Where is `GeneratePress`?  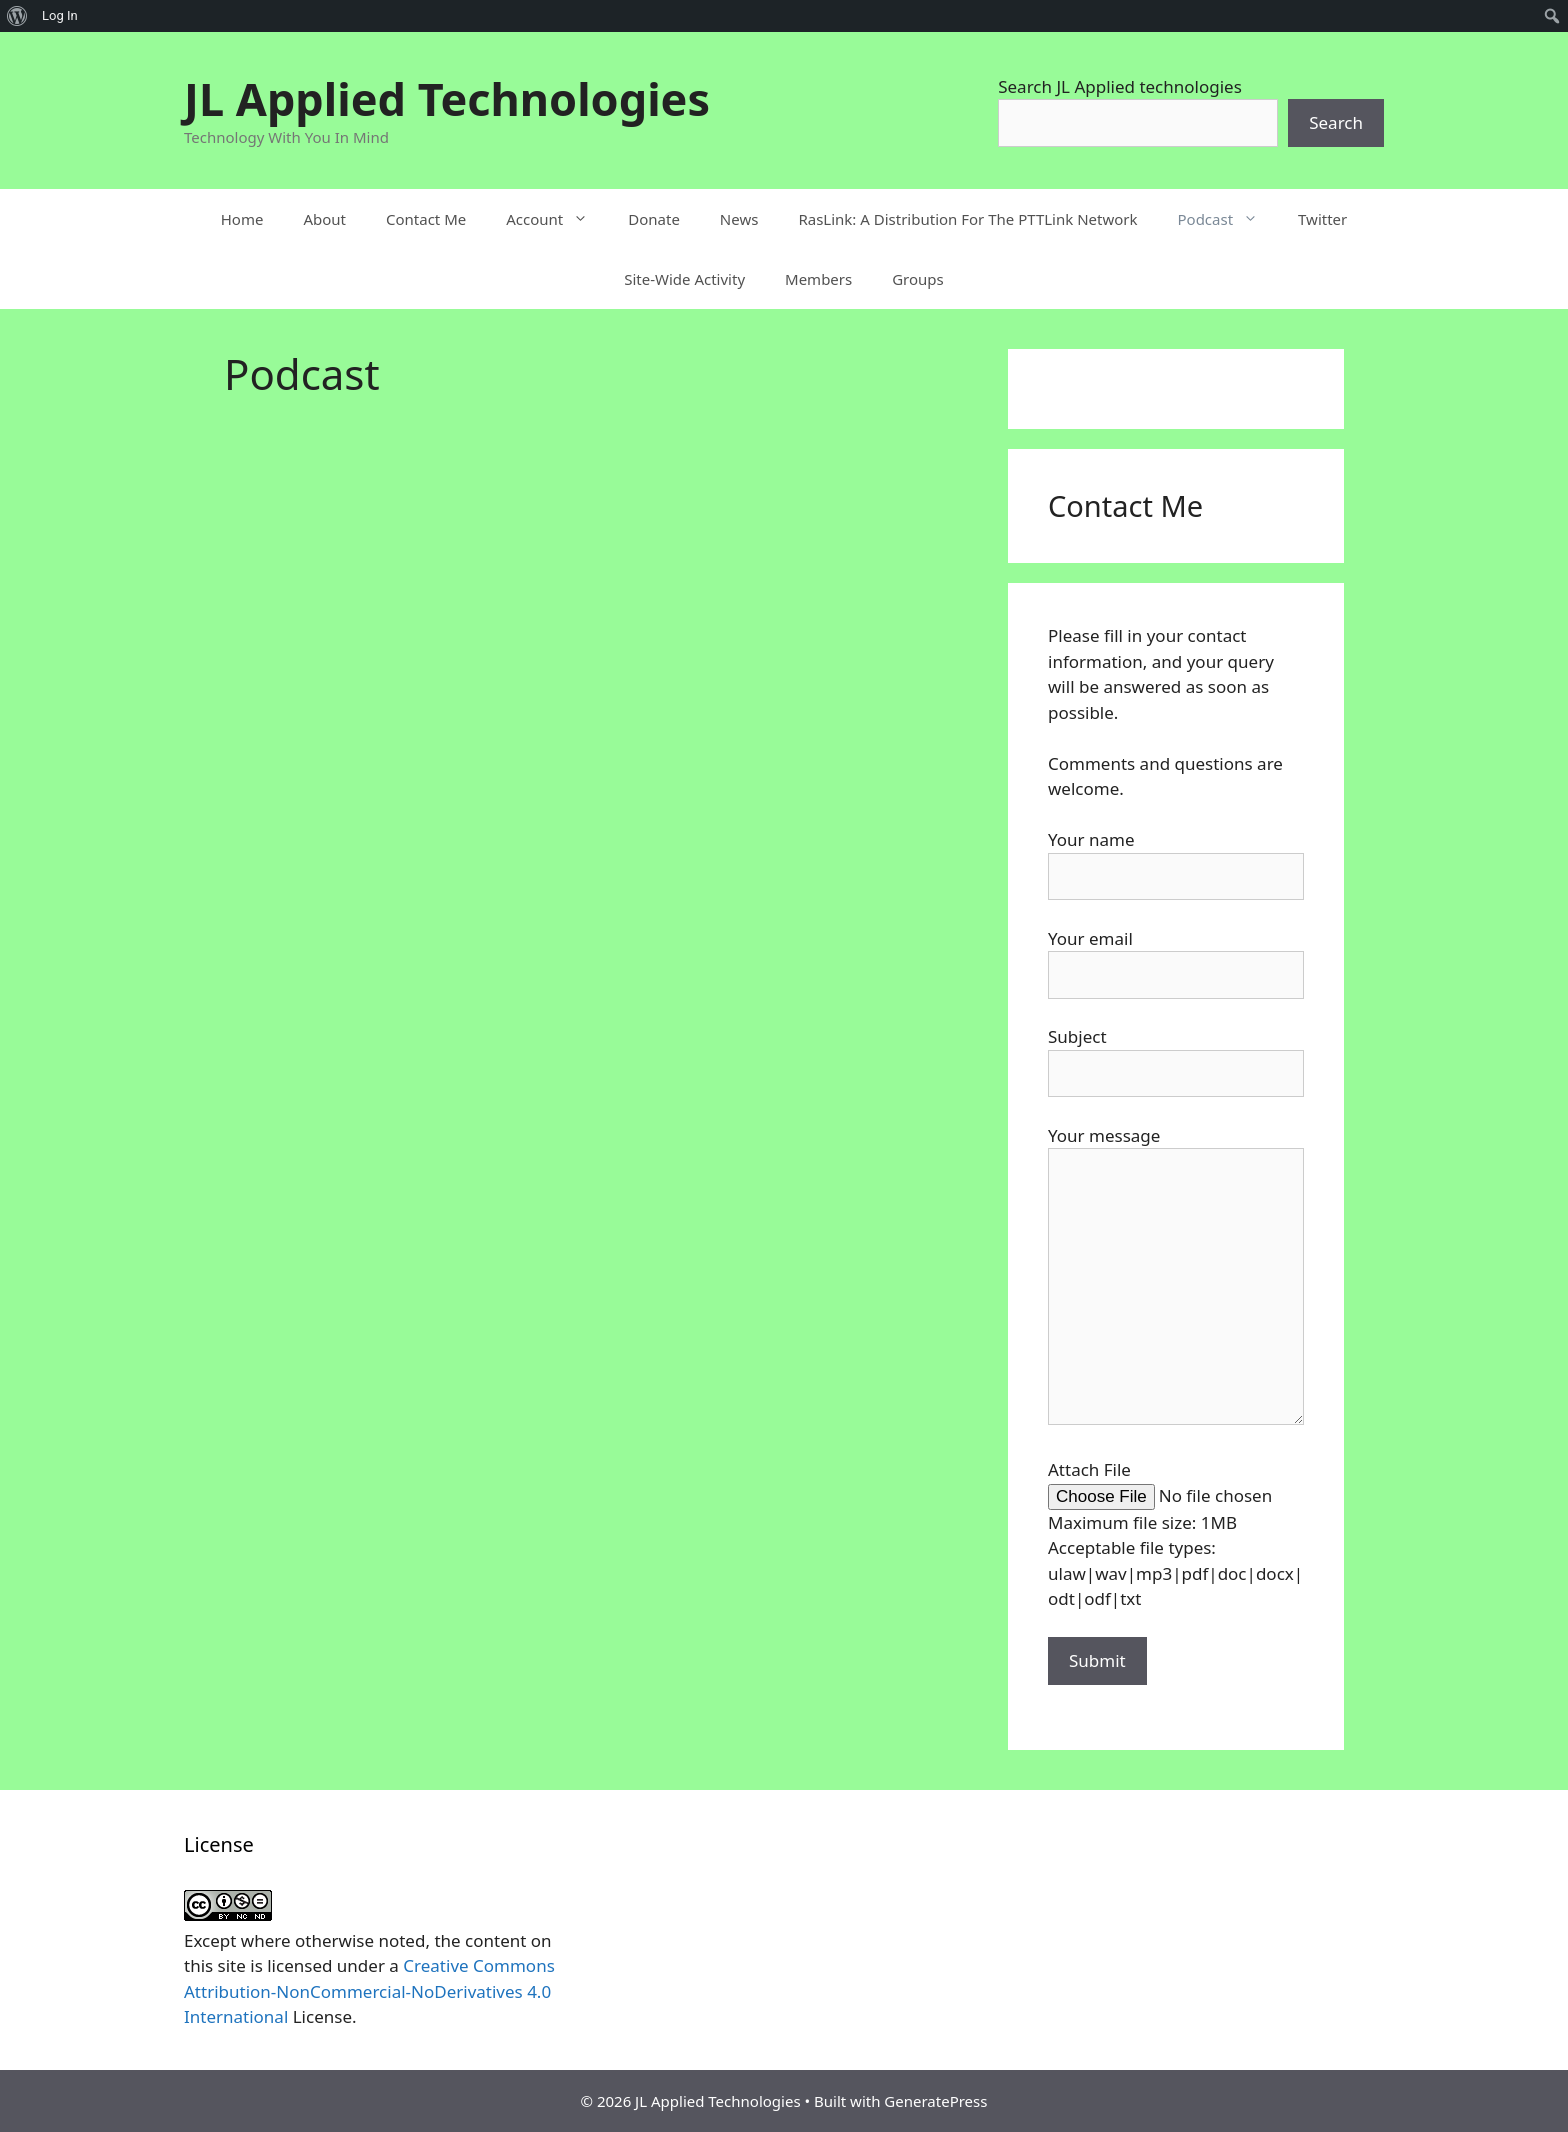
GeneratePress is located at coordinates (935, 2101).